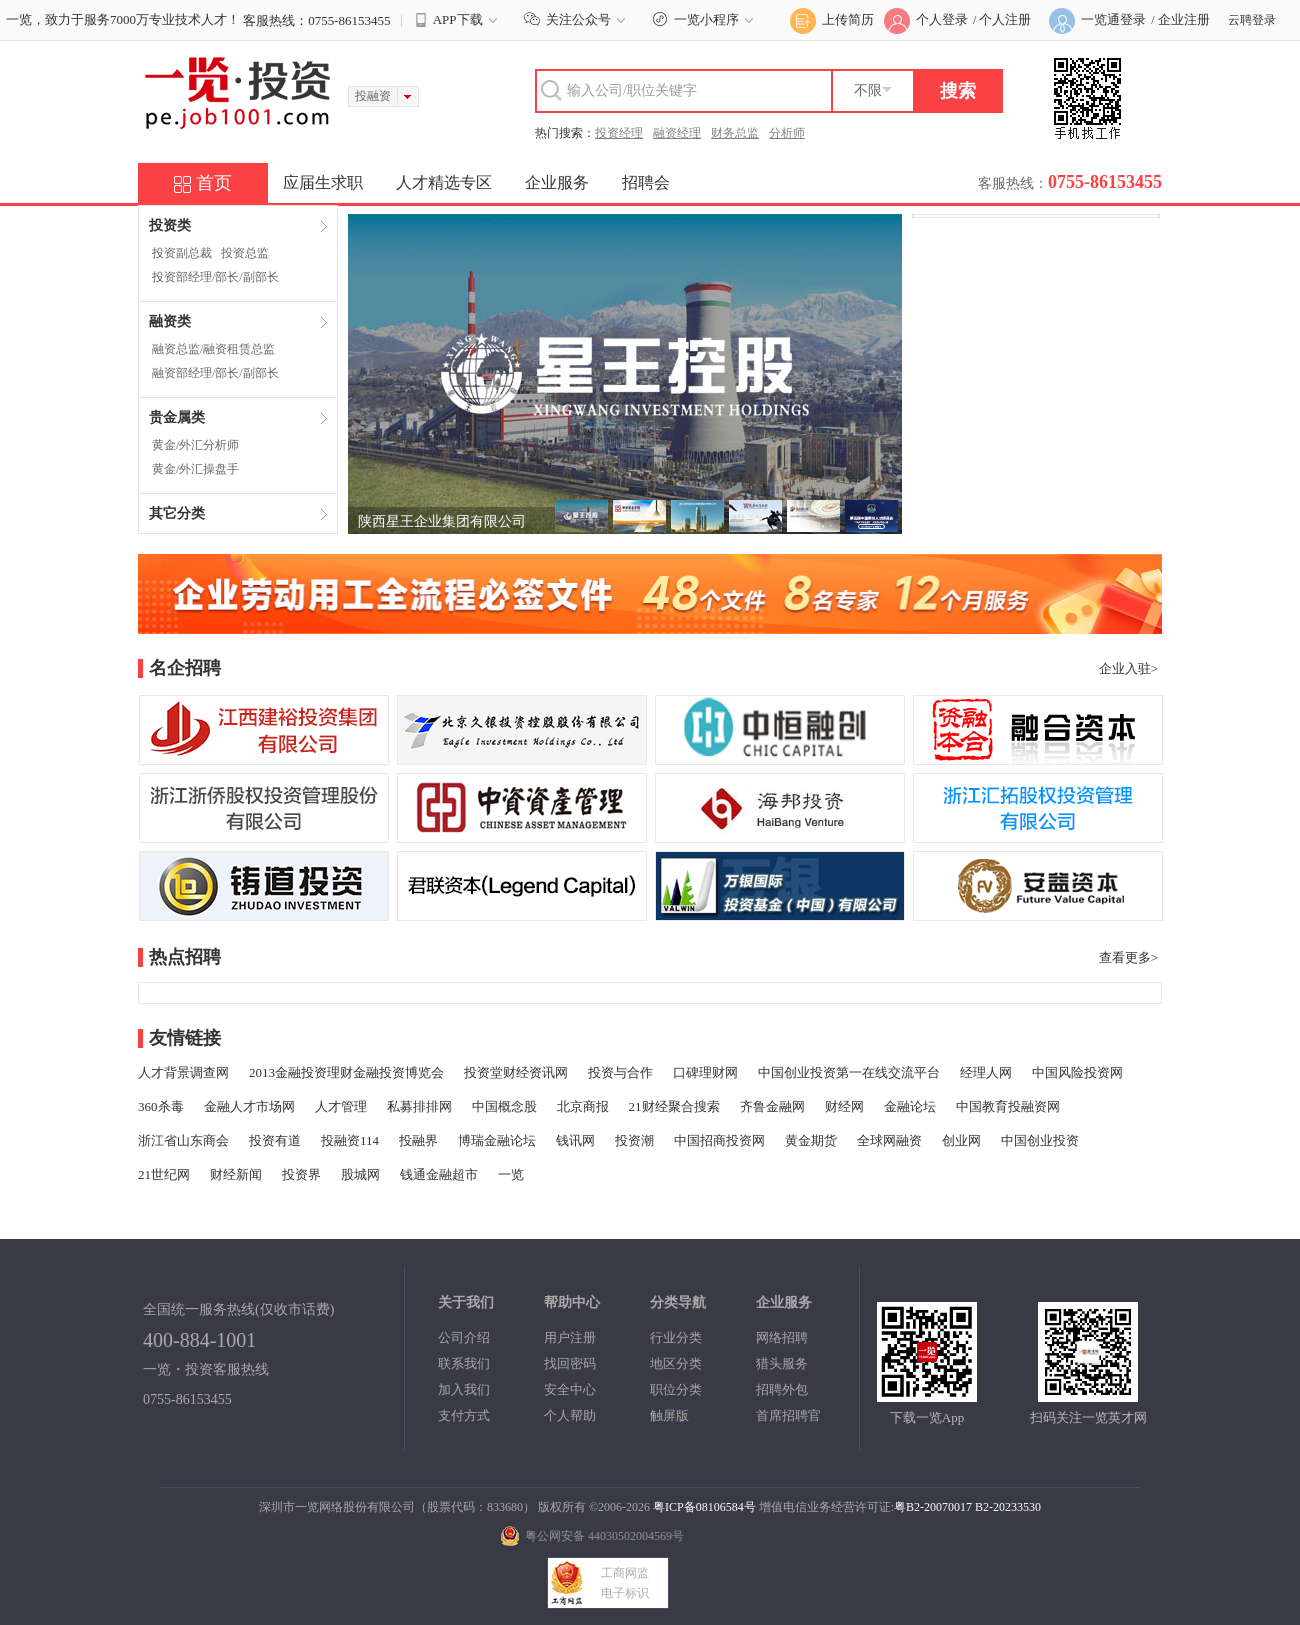 The image size is (1300, 1625). What do you see at coordinates (677, 133) in the screenshot?
I see `融资经理` at bounding box center [677, 133].